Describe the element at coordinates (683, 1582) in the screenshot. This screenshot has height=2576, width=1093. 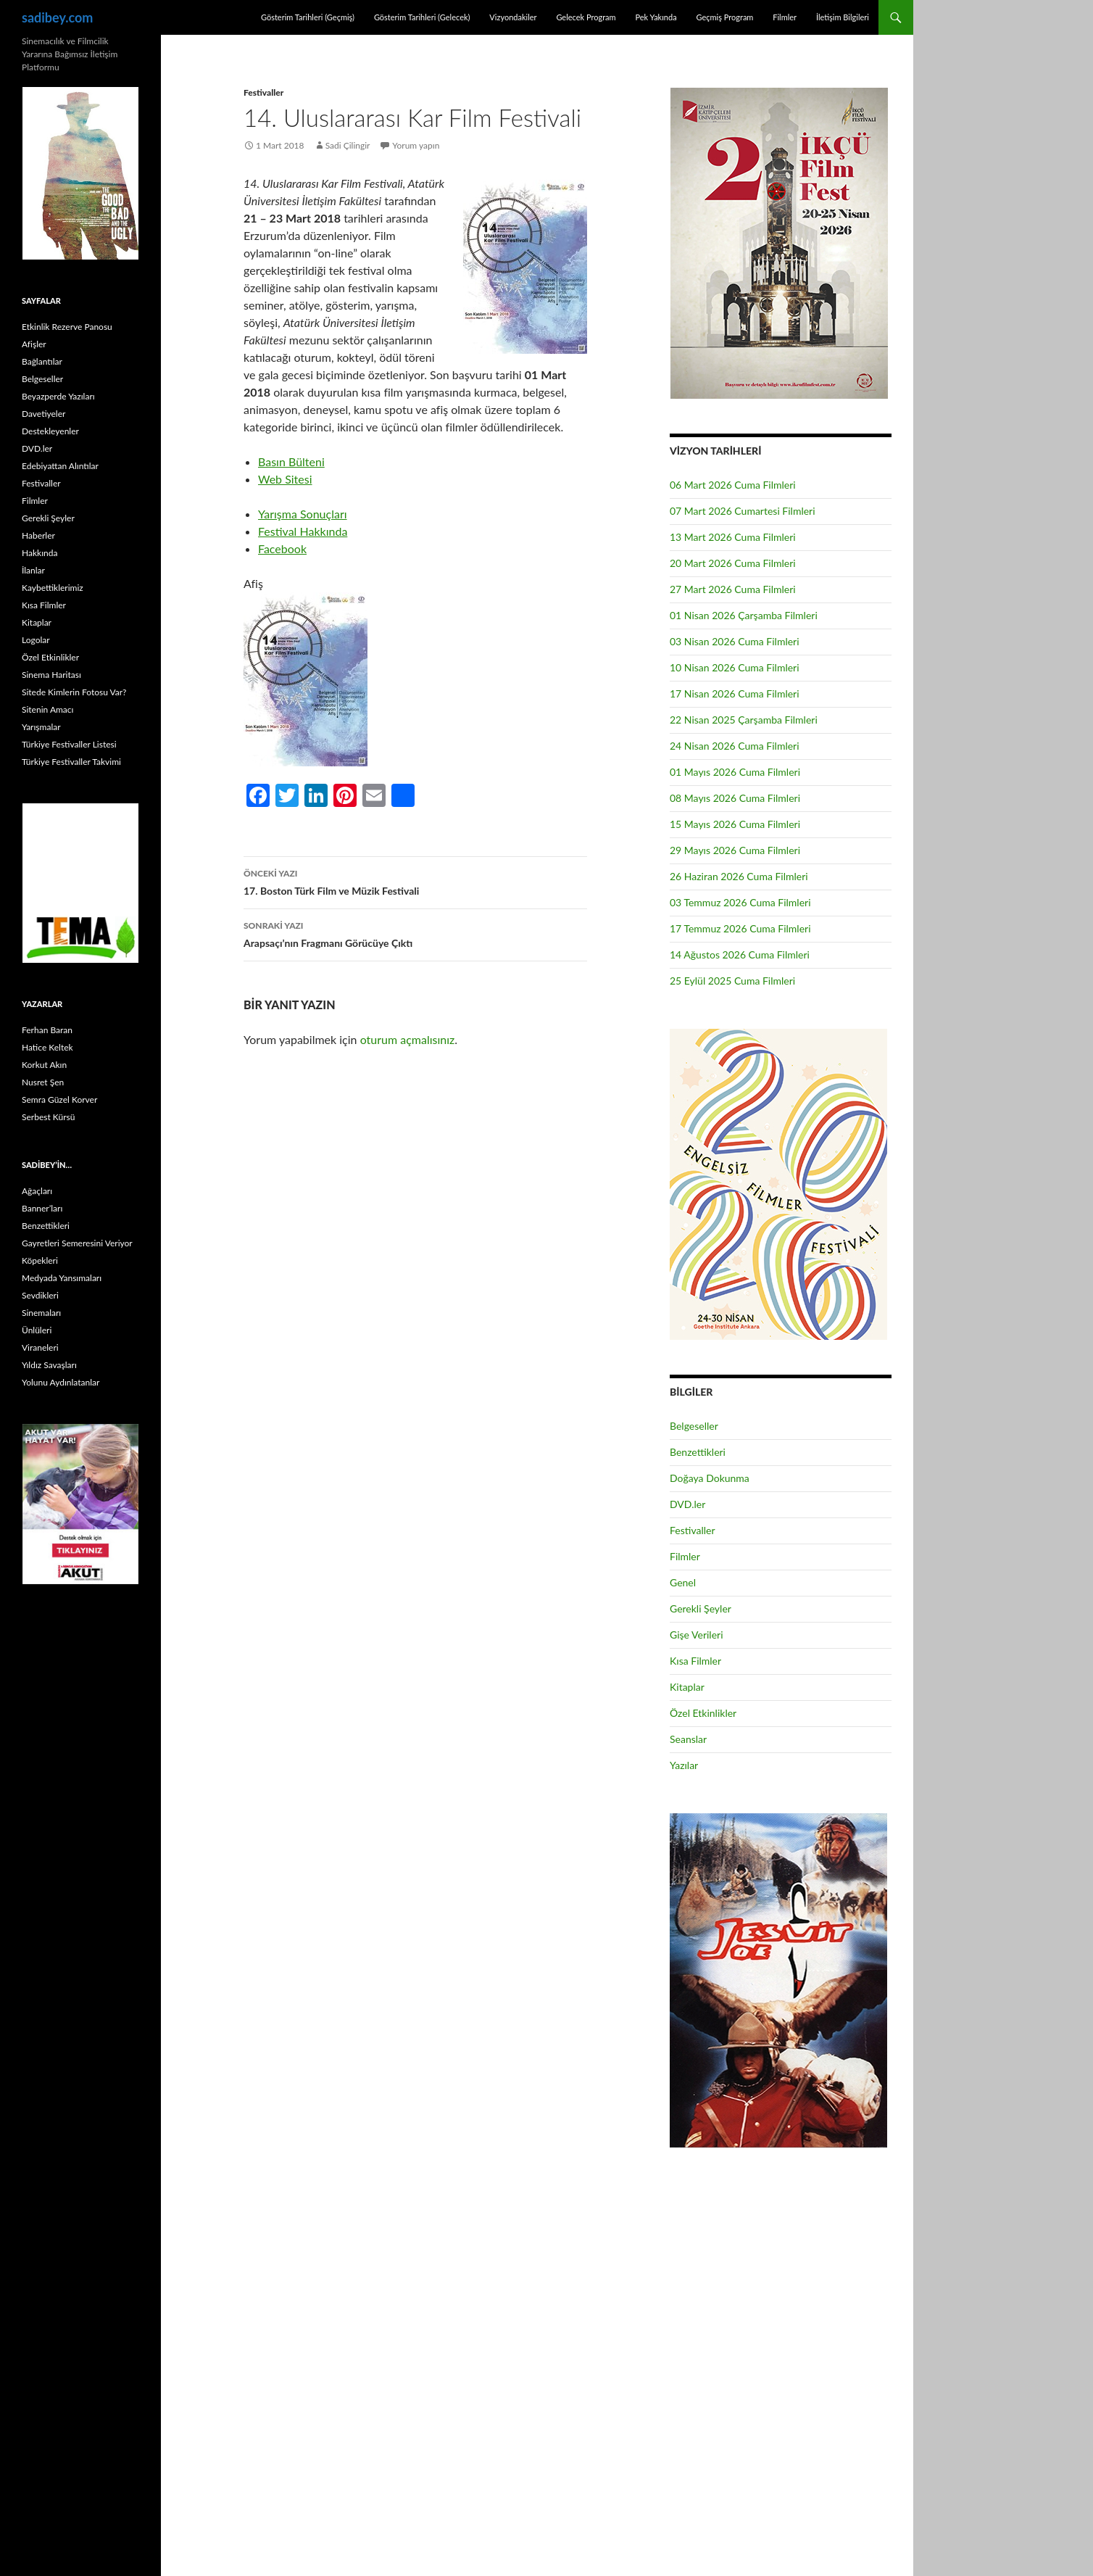
I see `Genel` at that location.